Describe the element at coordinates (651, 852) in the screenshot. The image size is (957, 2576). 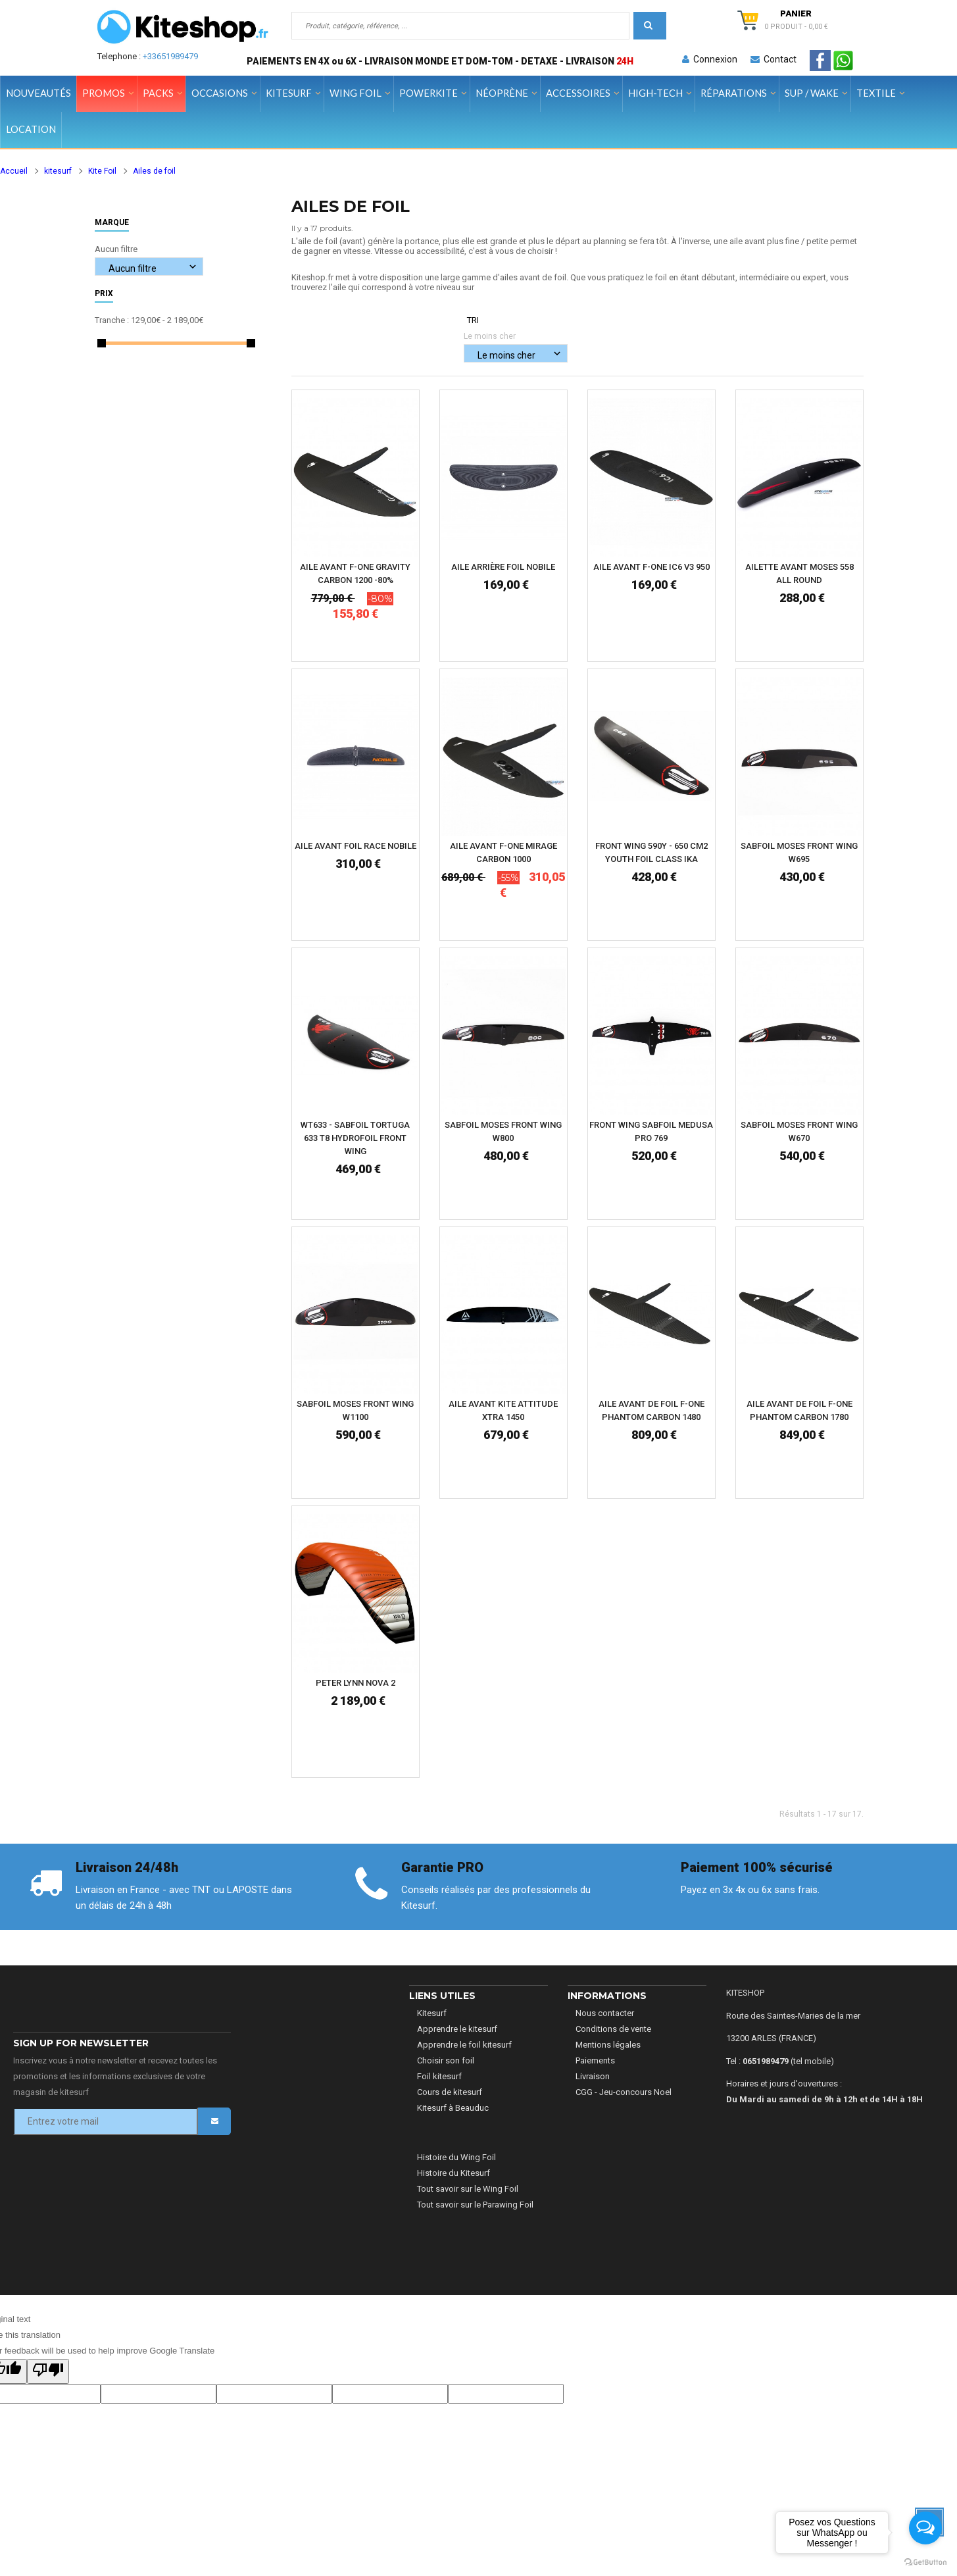
I see `Front Wing 590Y - 650 cm2 YOUTH FOIL CLASS IKA` at that location.